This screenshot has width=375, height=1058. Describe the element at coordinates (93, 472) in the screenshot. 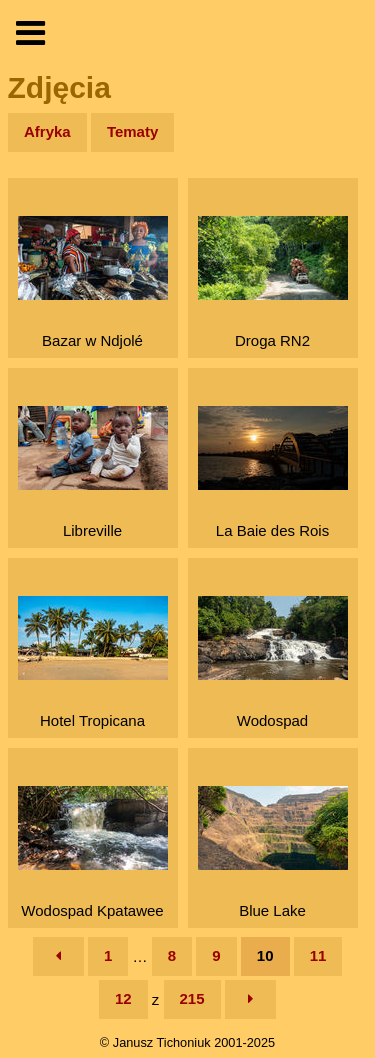

I see `Libreville` at that location.